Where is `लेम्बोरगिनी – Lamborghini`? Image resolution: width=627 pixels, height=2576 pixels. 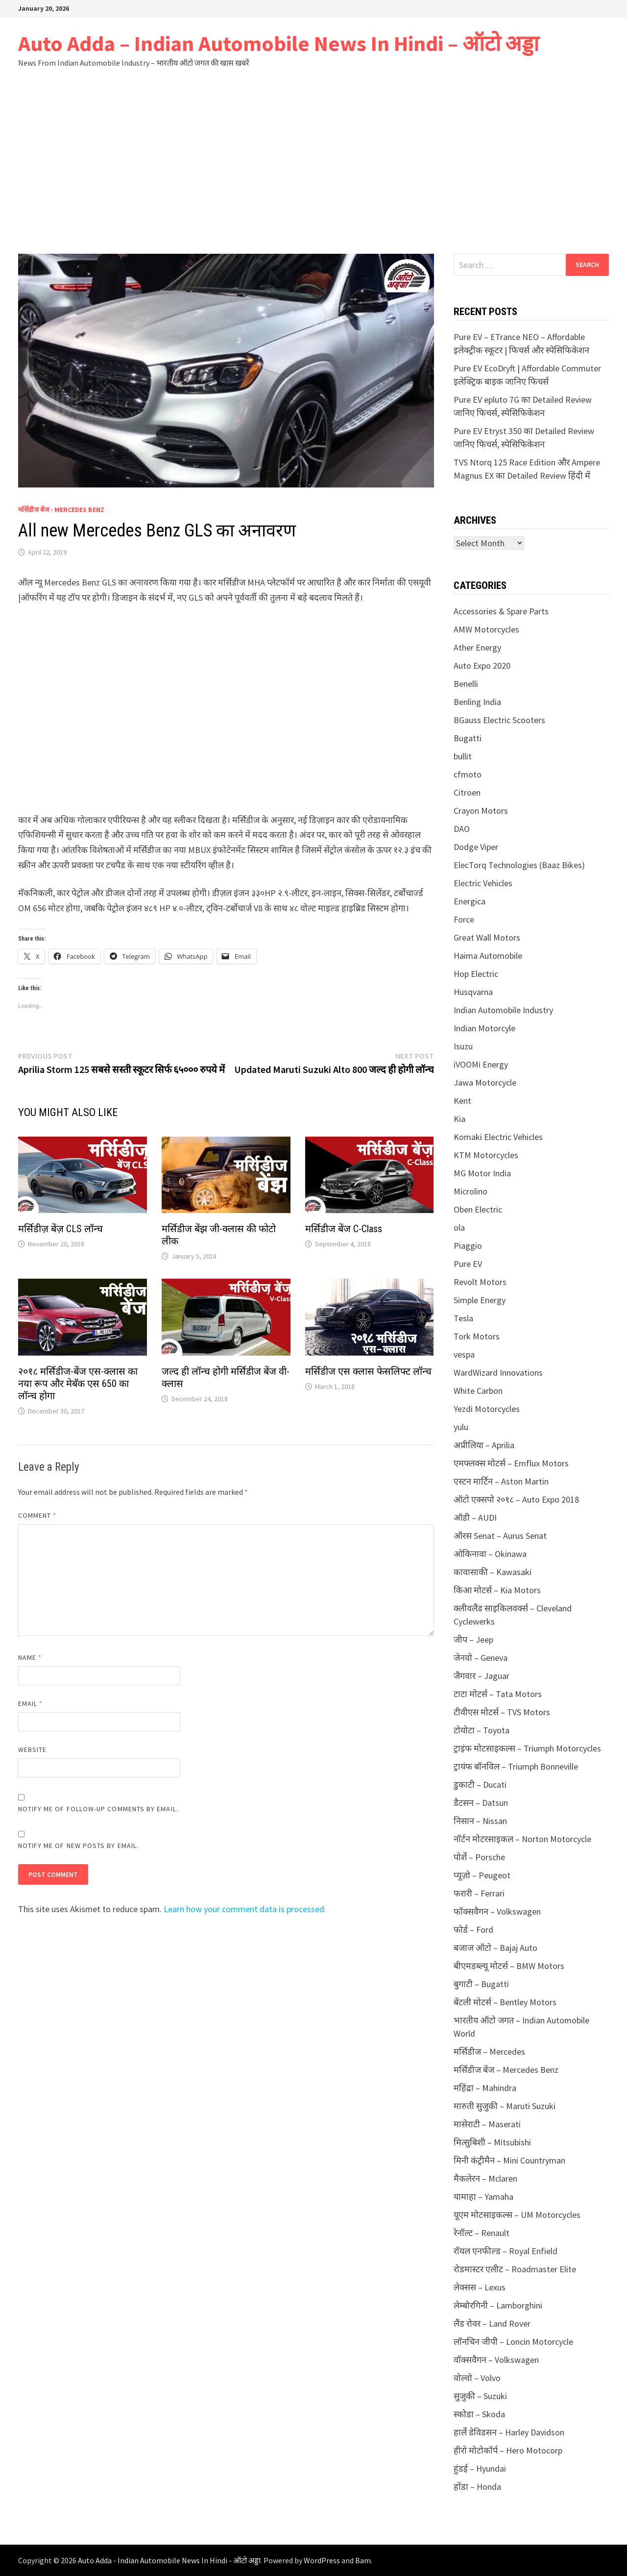
लेम्बोरगिनी – Lamborghini is located at coordinates (498, 2305).